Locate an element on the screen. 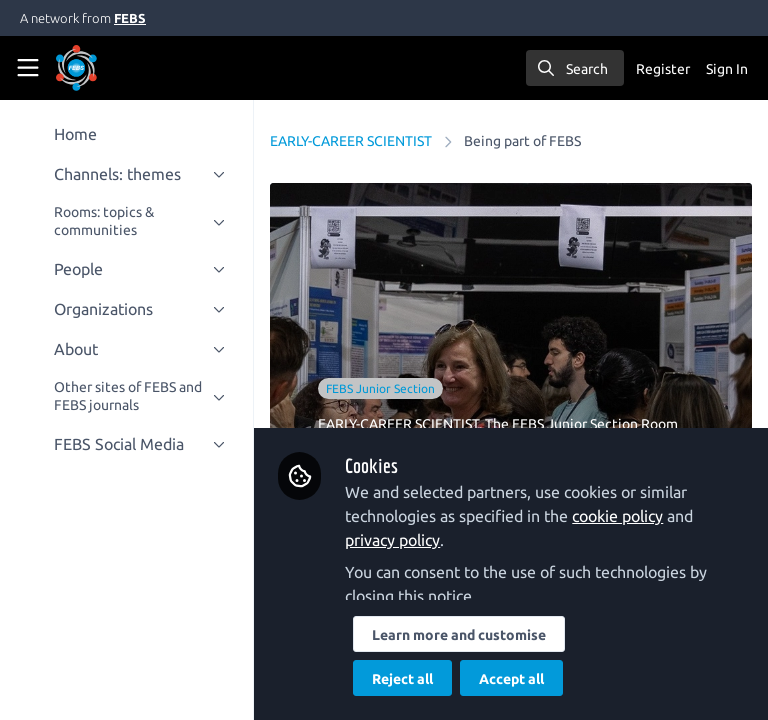 This screenshot has width=768, height=720. FEBS is located at coordinates (130, 18).